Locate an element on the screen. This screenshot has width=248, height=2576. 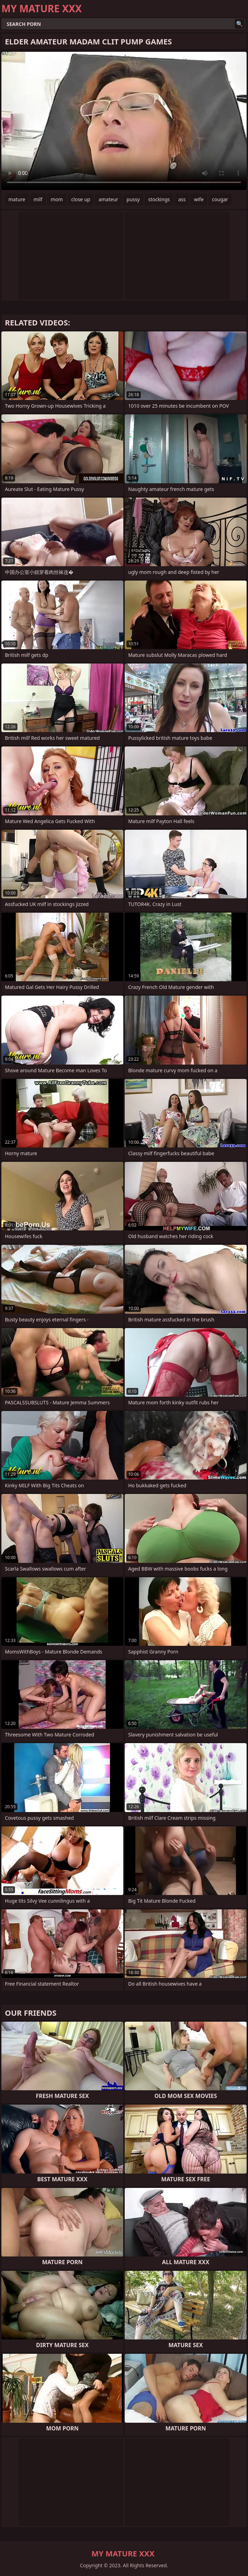
mom is located at coordinates (57, 199).